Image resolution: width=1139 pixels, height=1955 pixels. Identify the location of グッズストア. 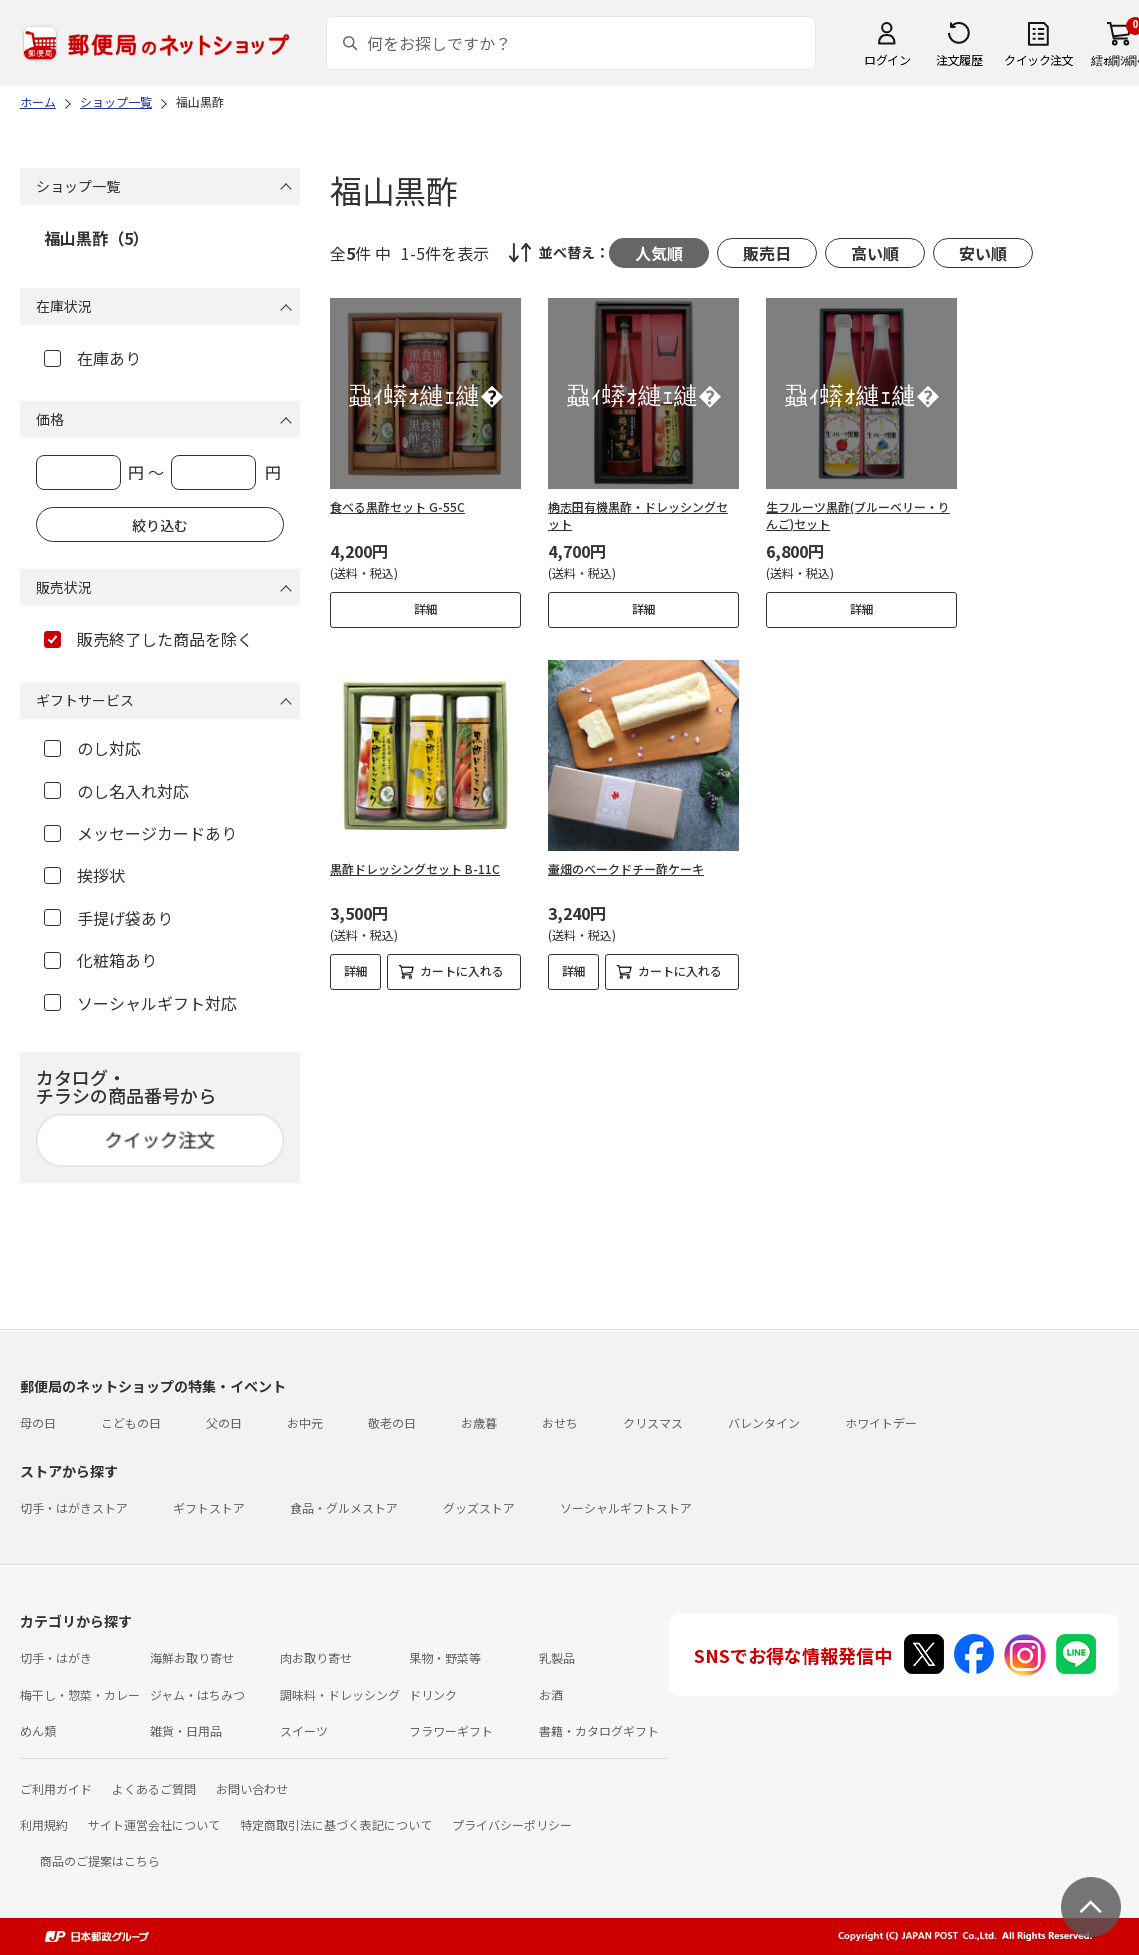
(479, 1507).